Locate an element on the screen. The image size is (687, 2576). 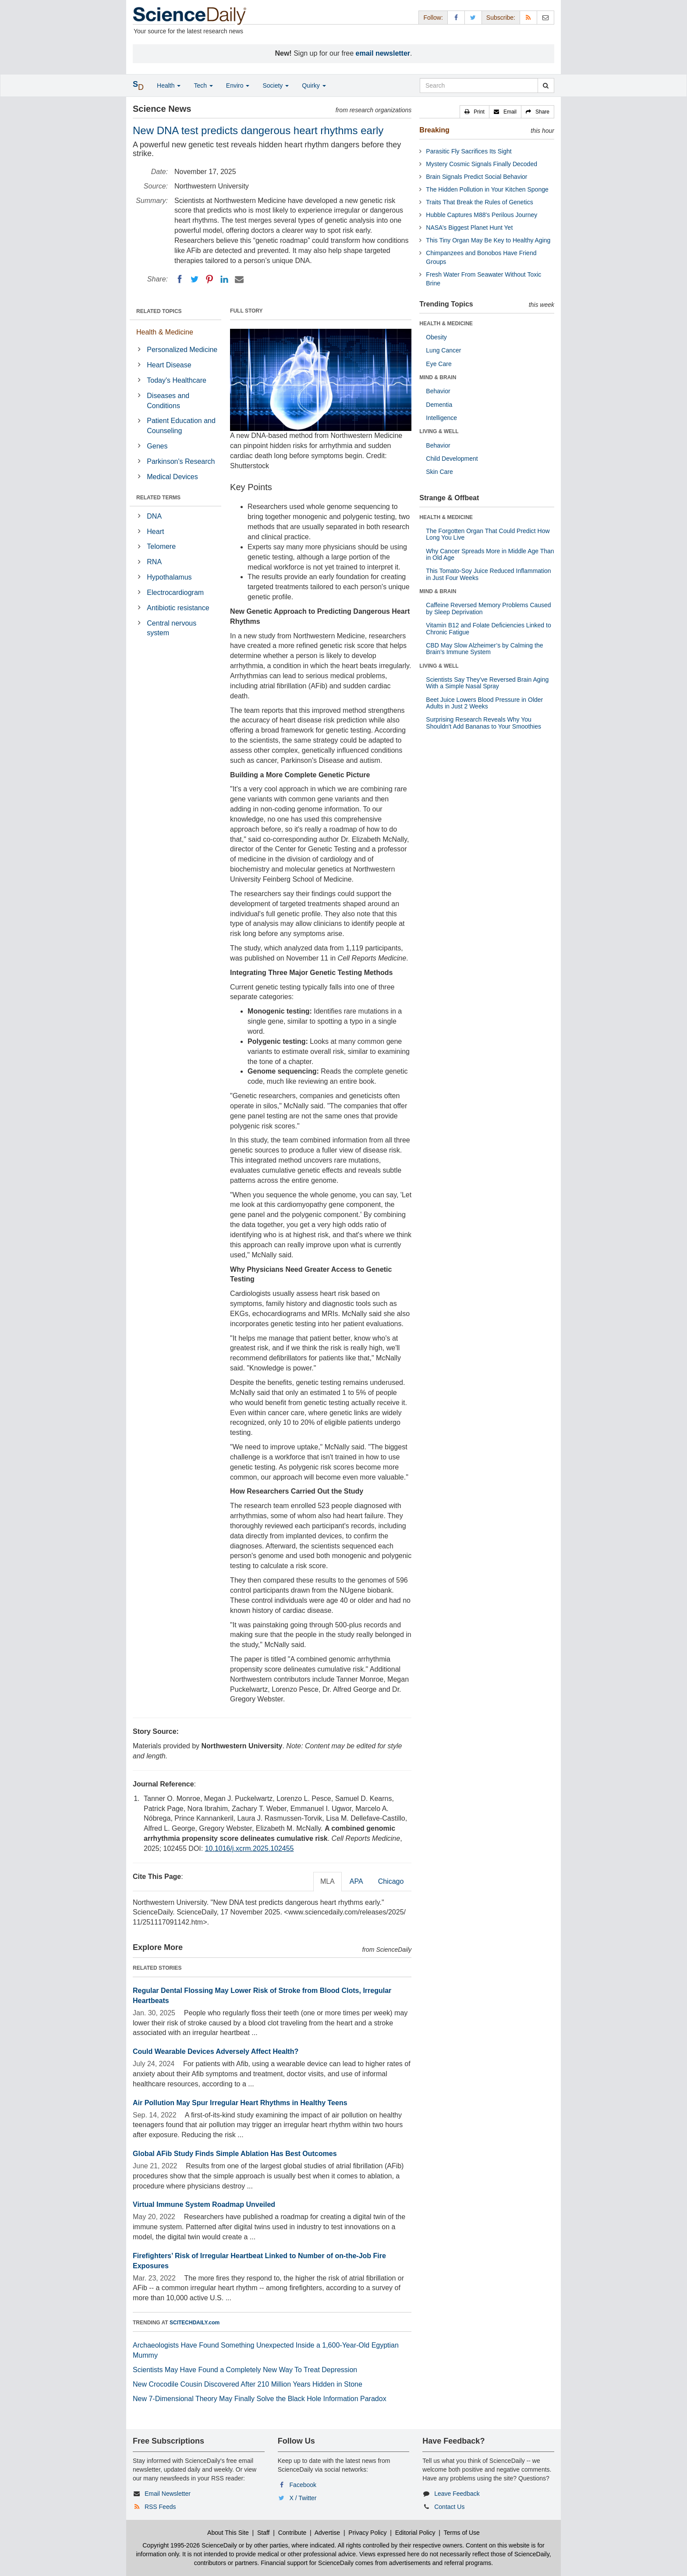
Could Wearable Devices Adversely Affect Health? is located at coordinates (215, 2051).